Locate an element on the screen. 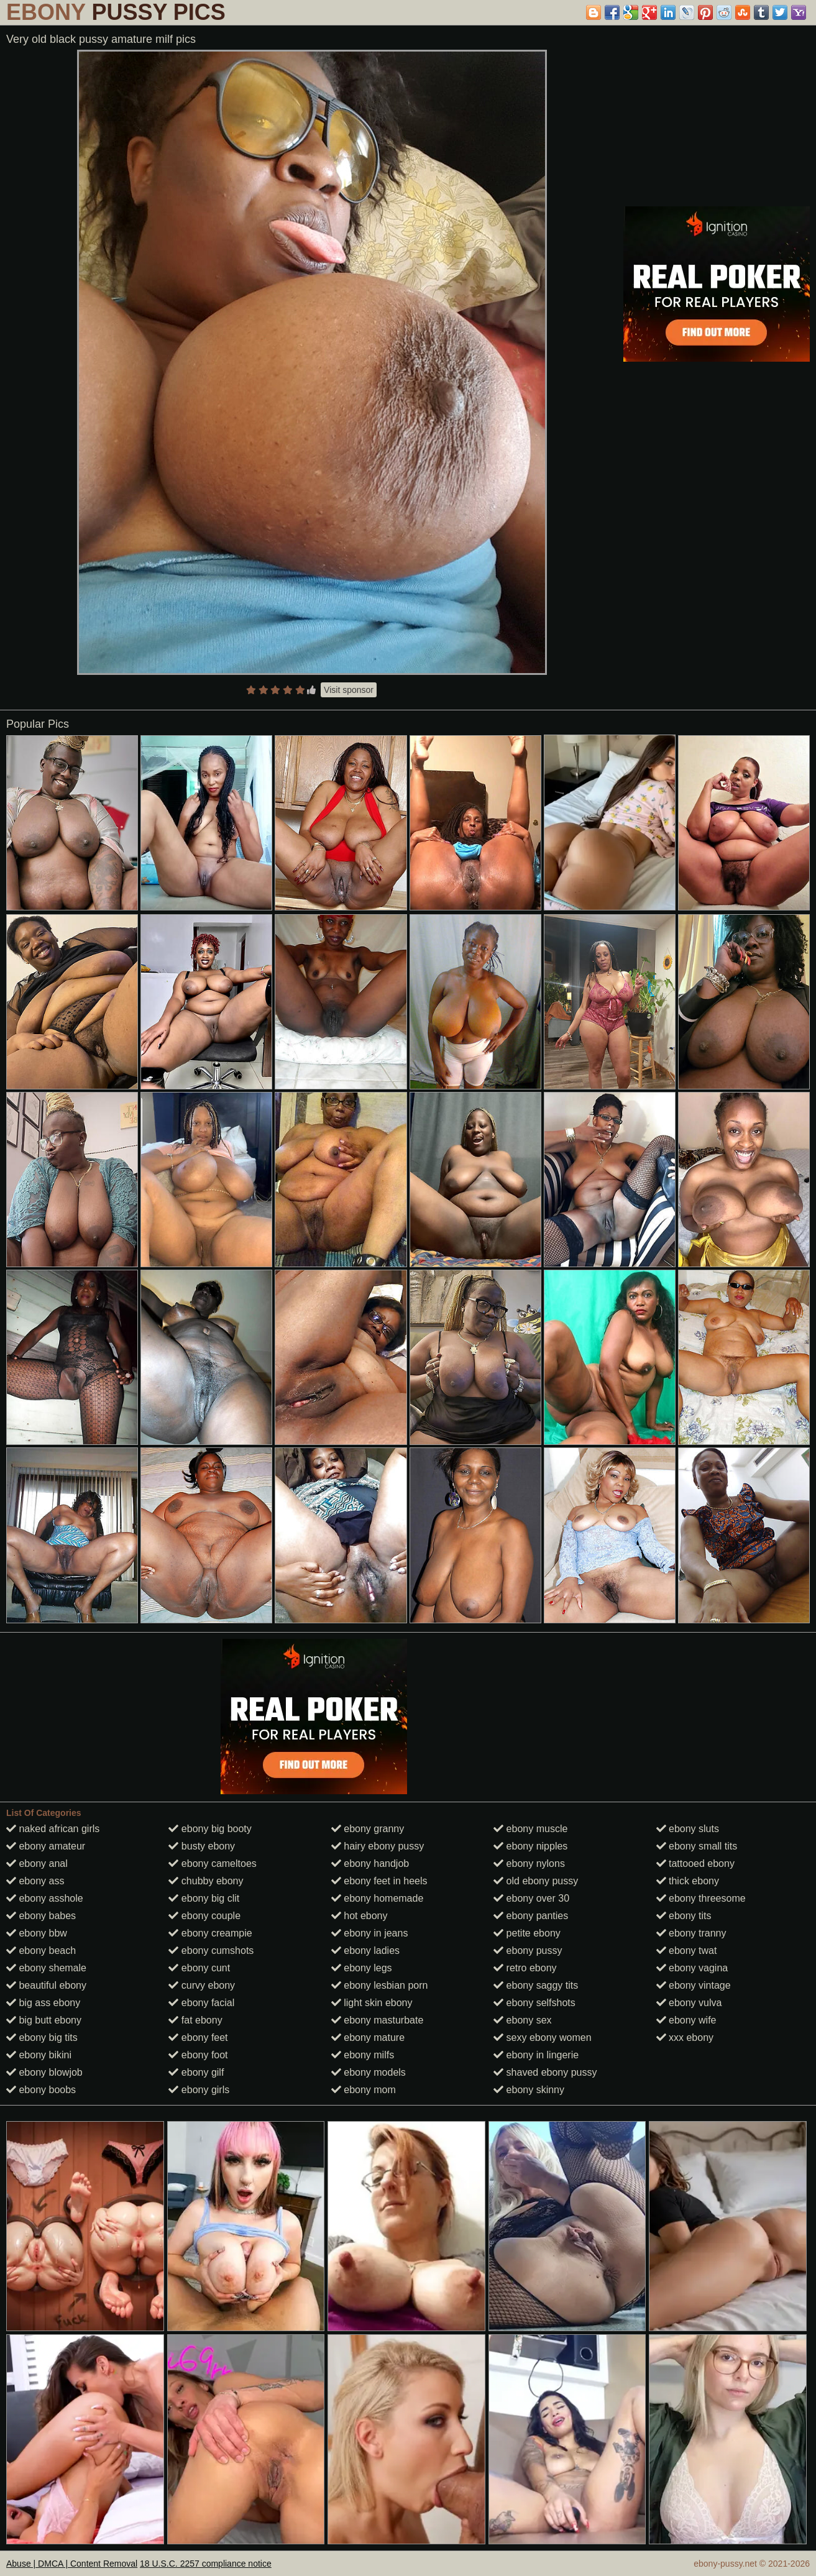  ebony lesbian porn is located at coordinates (379, 1985).